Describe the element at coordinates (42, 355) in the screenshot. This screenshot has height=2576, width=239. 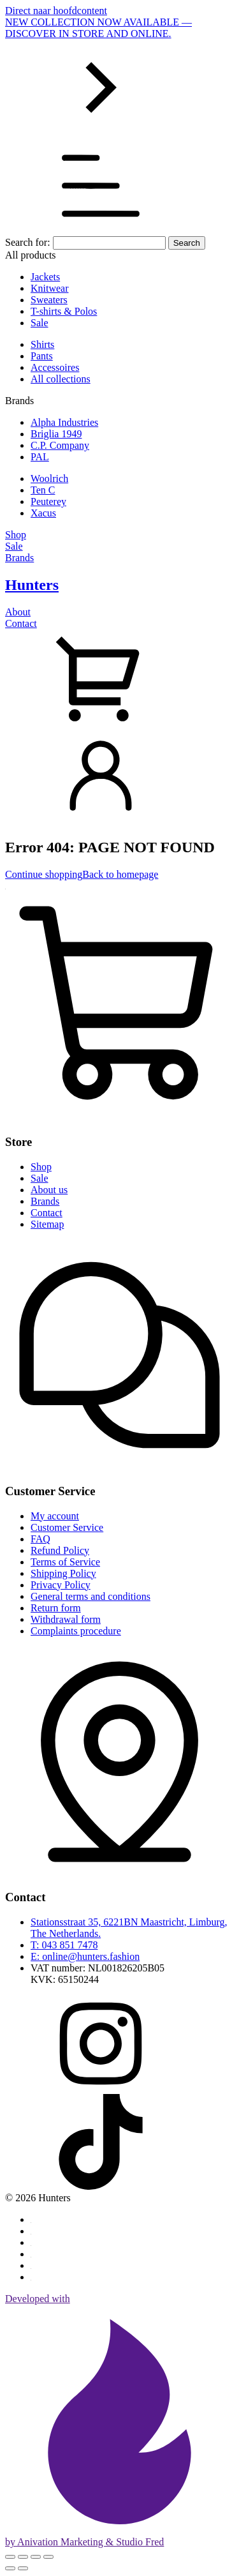
I see `Pants` at that location.